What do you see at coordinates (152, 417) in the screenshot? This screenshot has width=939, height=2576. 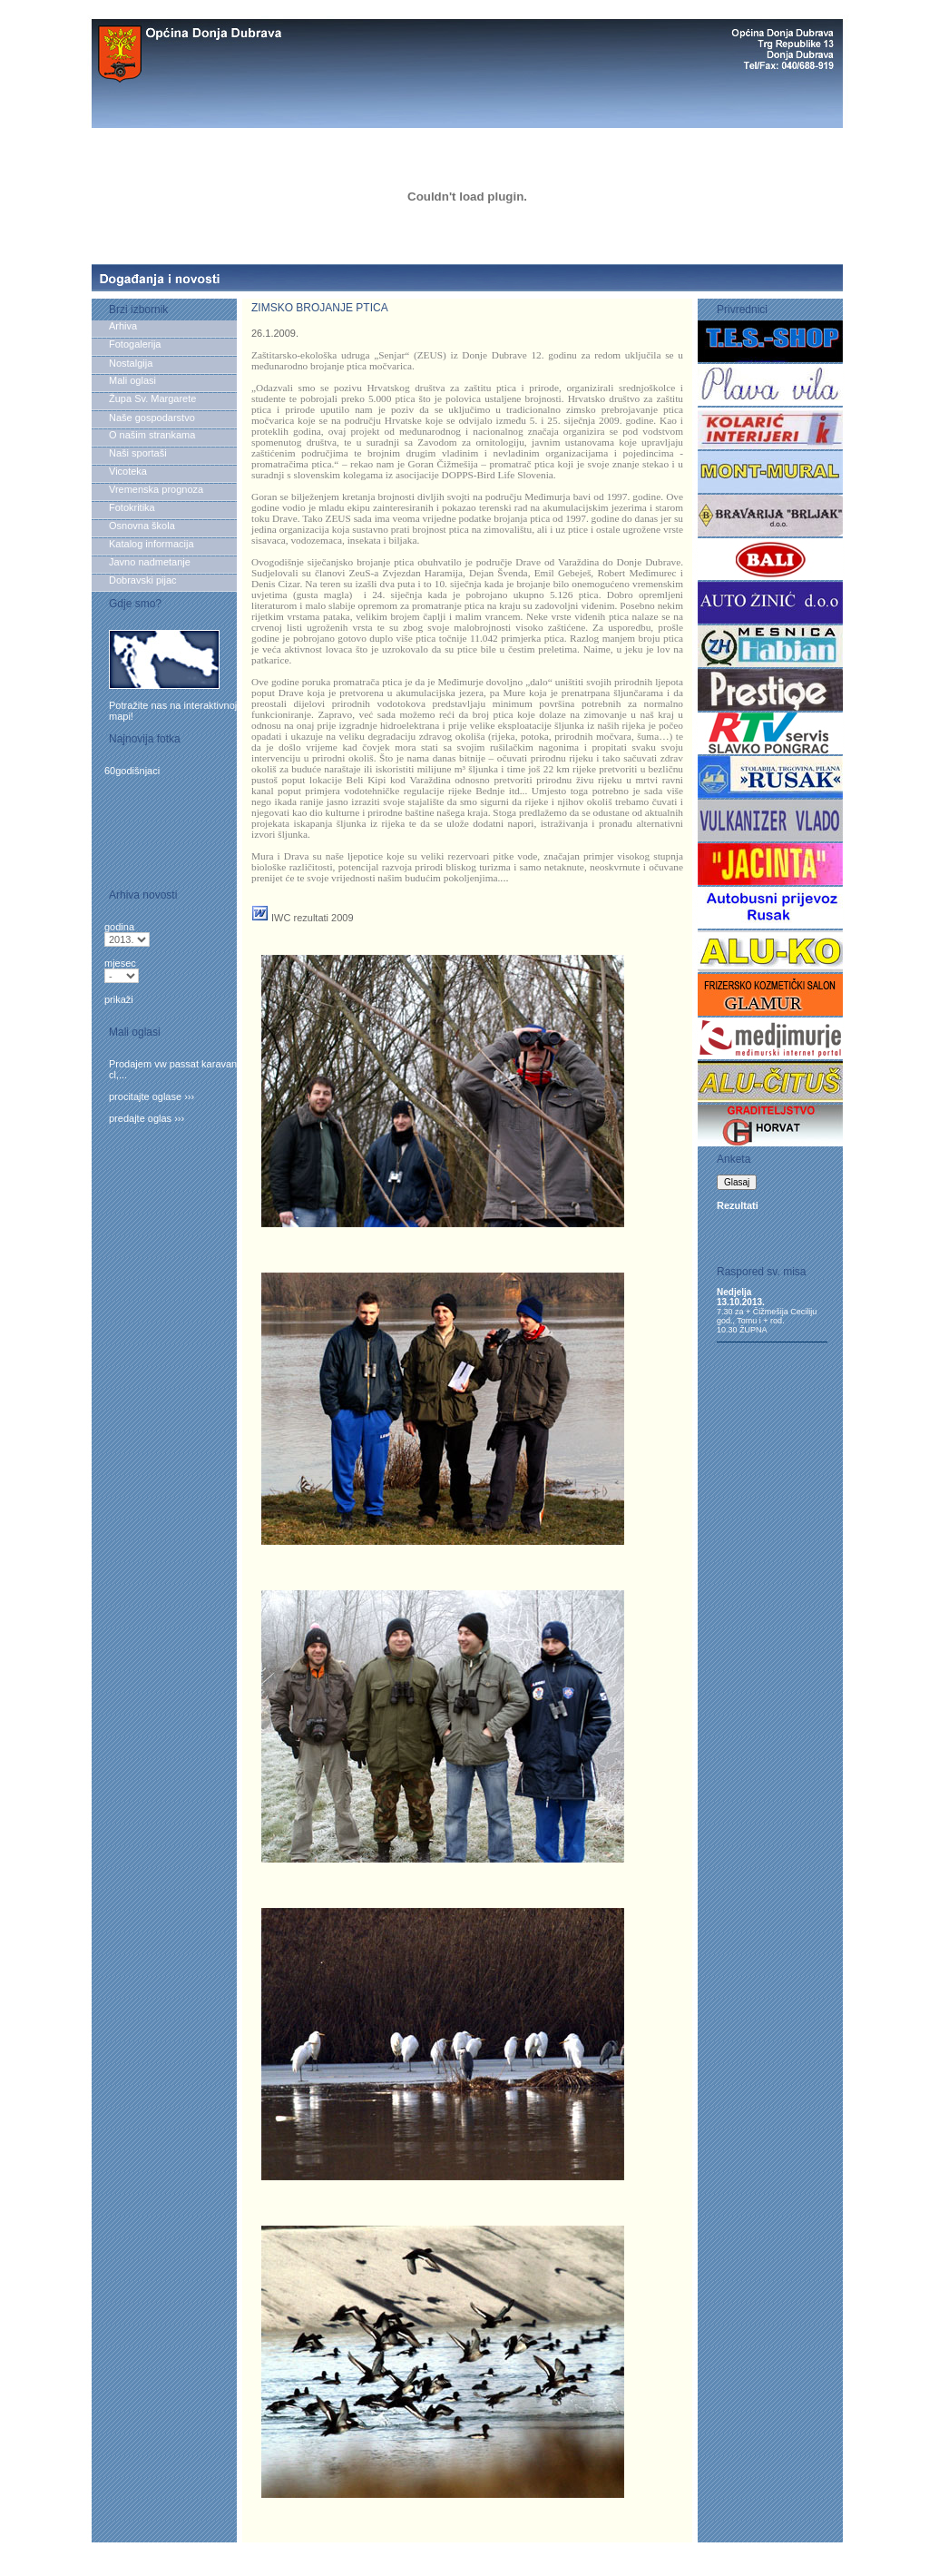 I see `Naše gospodarstvo` at bounding box center [152, 417].